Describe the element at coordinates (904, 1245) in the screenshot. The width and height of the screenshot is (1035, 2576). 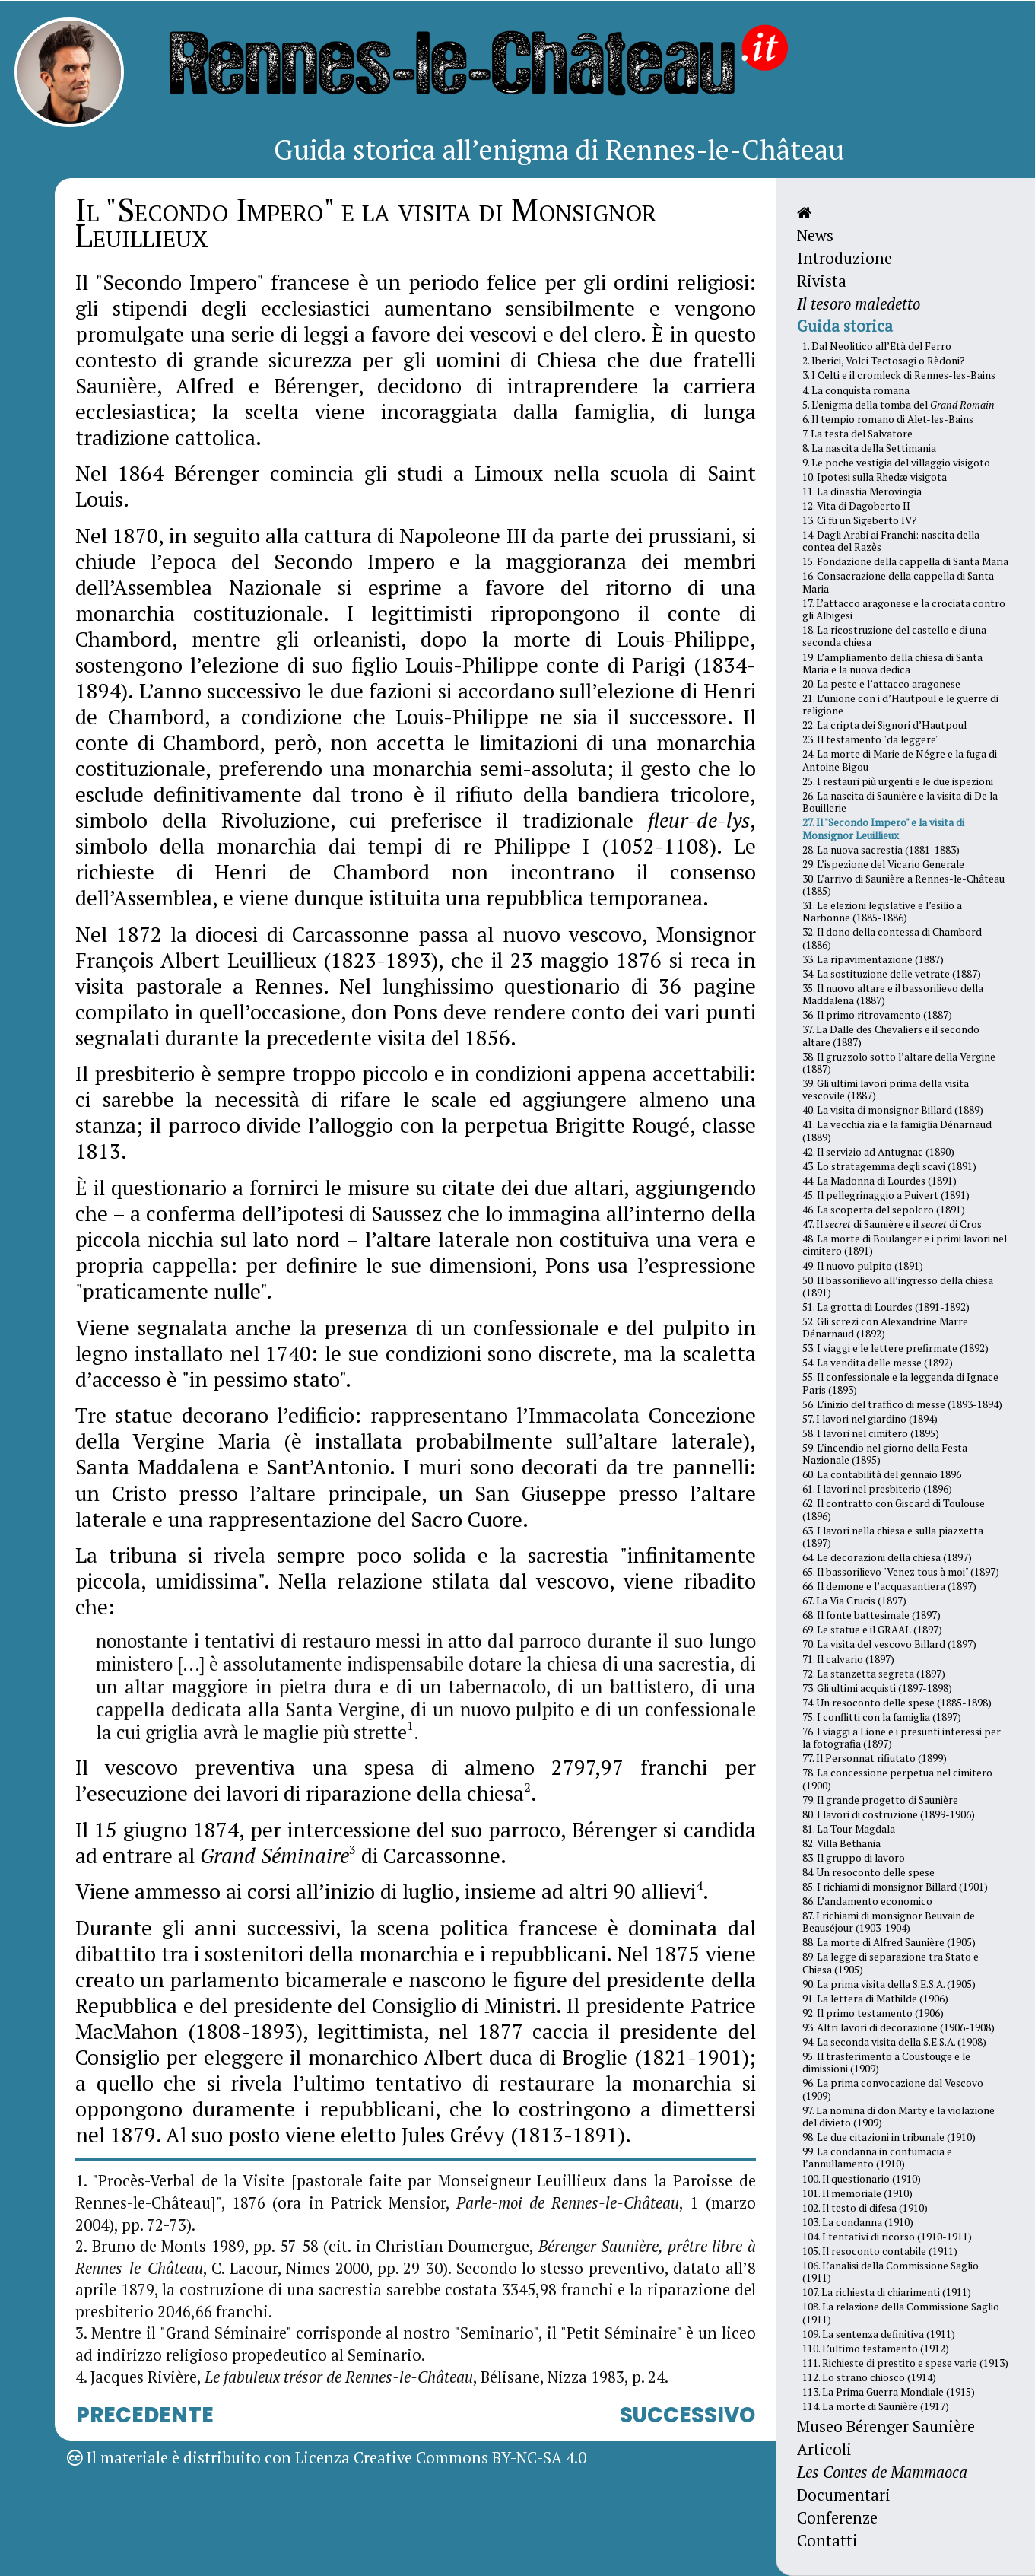
I see `48. La morte di Boulanger e i primi lavori nel cimitero (1891)` at that location.